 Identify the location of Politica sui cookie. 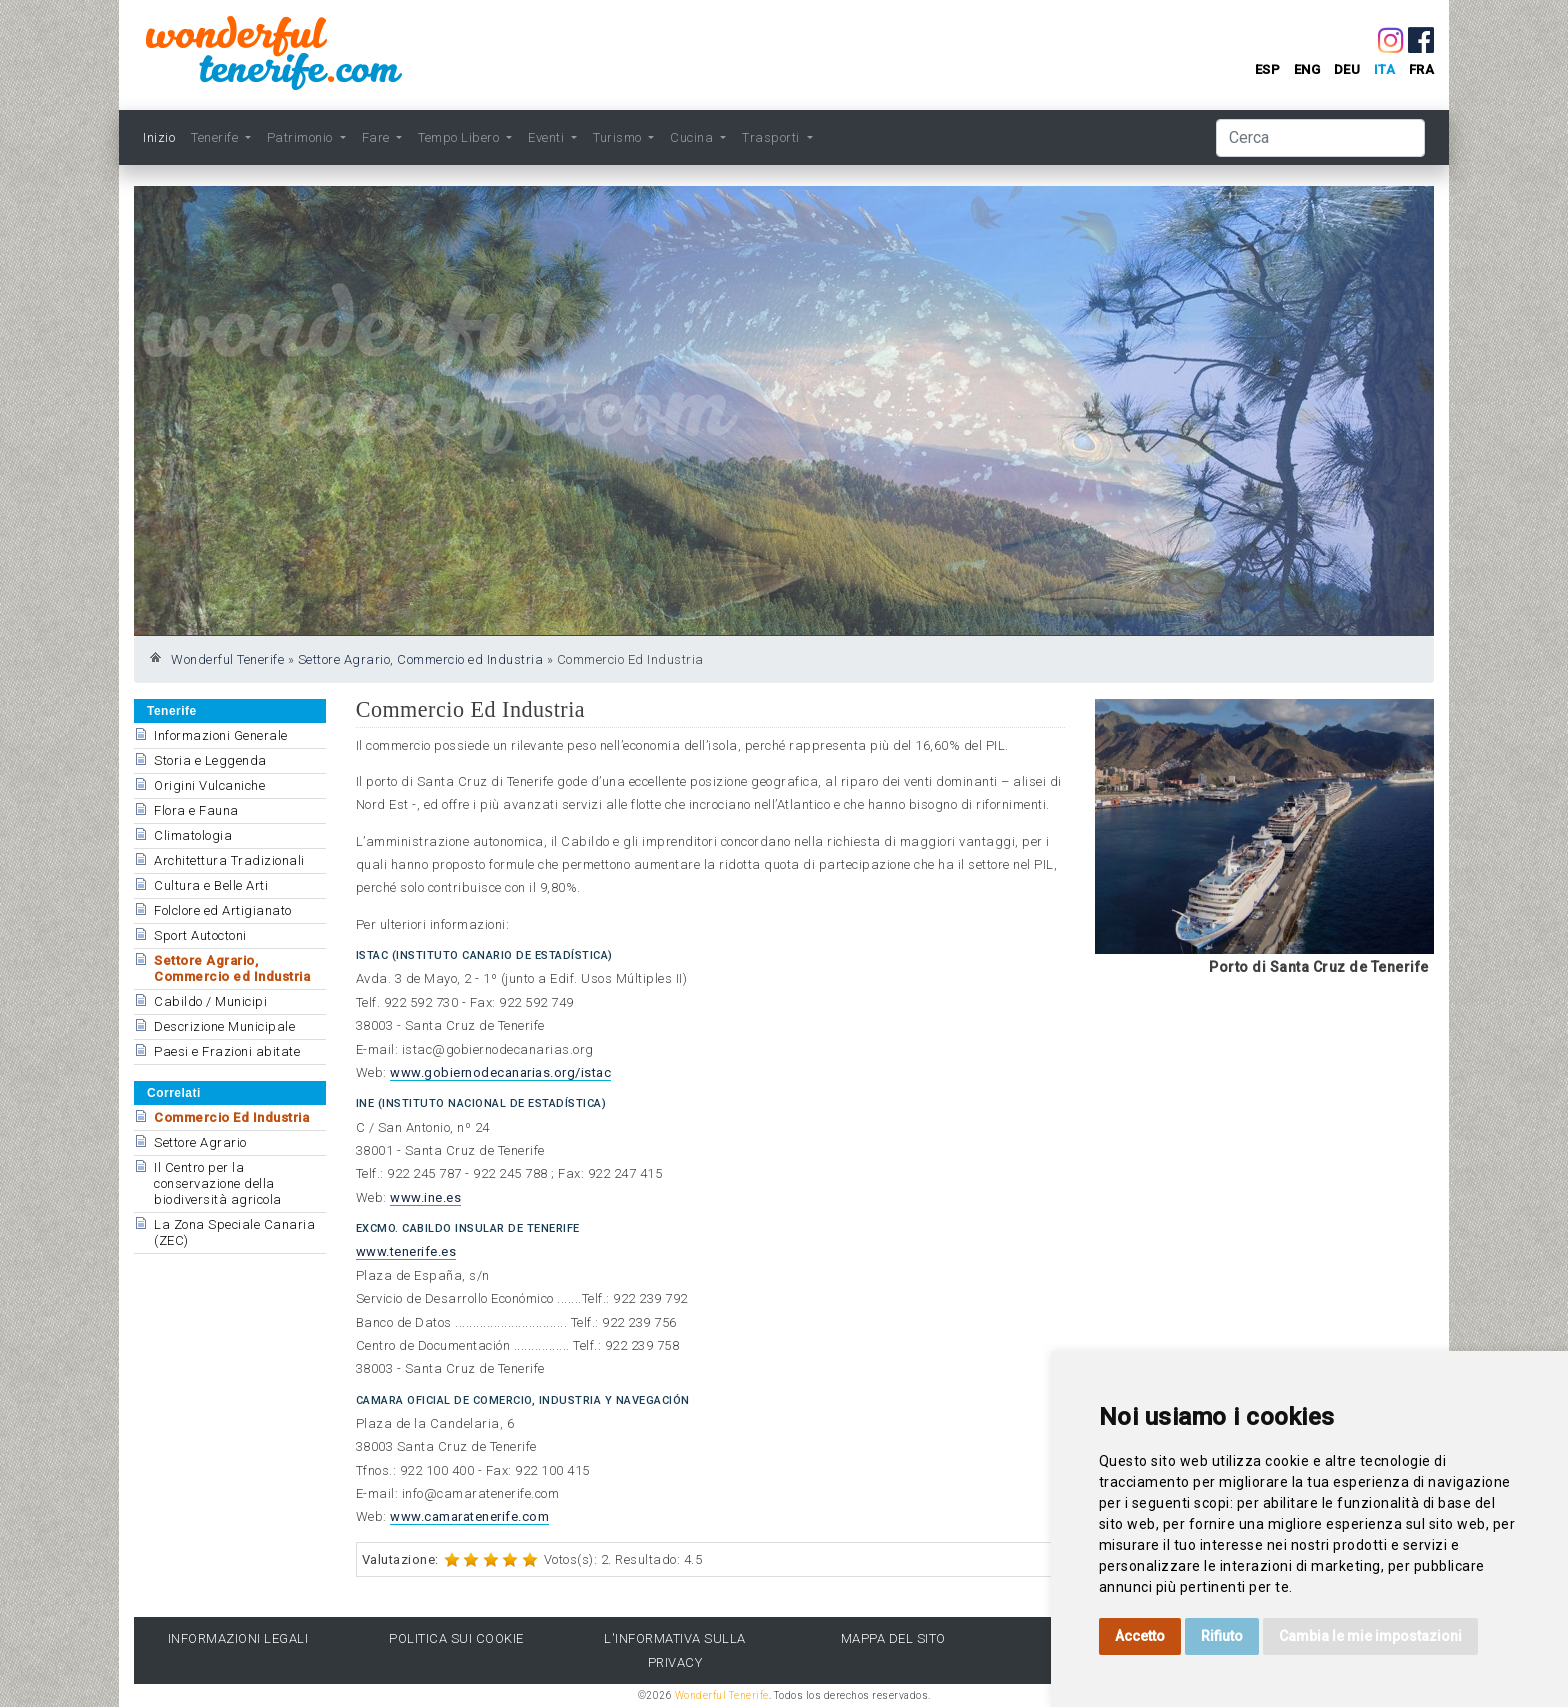
(456, 1638).